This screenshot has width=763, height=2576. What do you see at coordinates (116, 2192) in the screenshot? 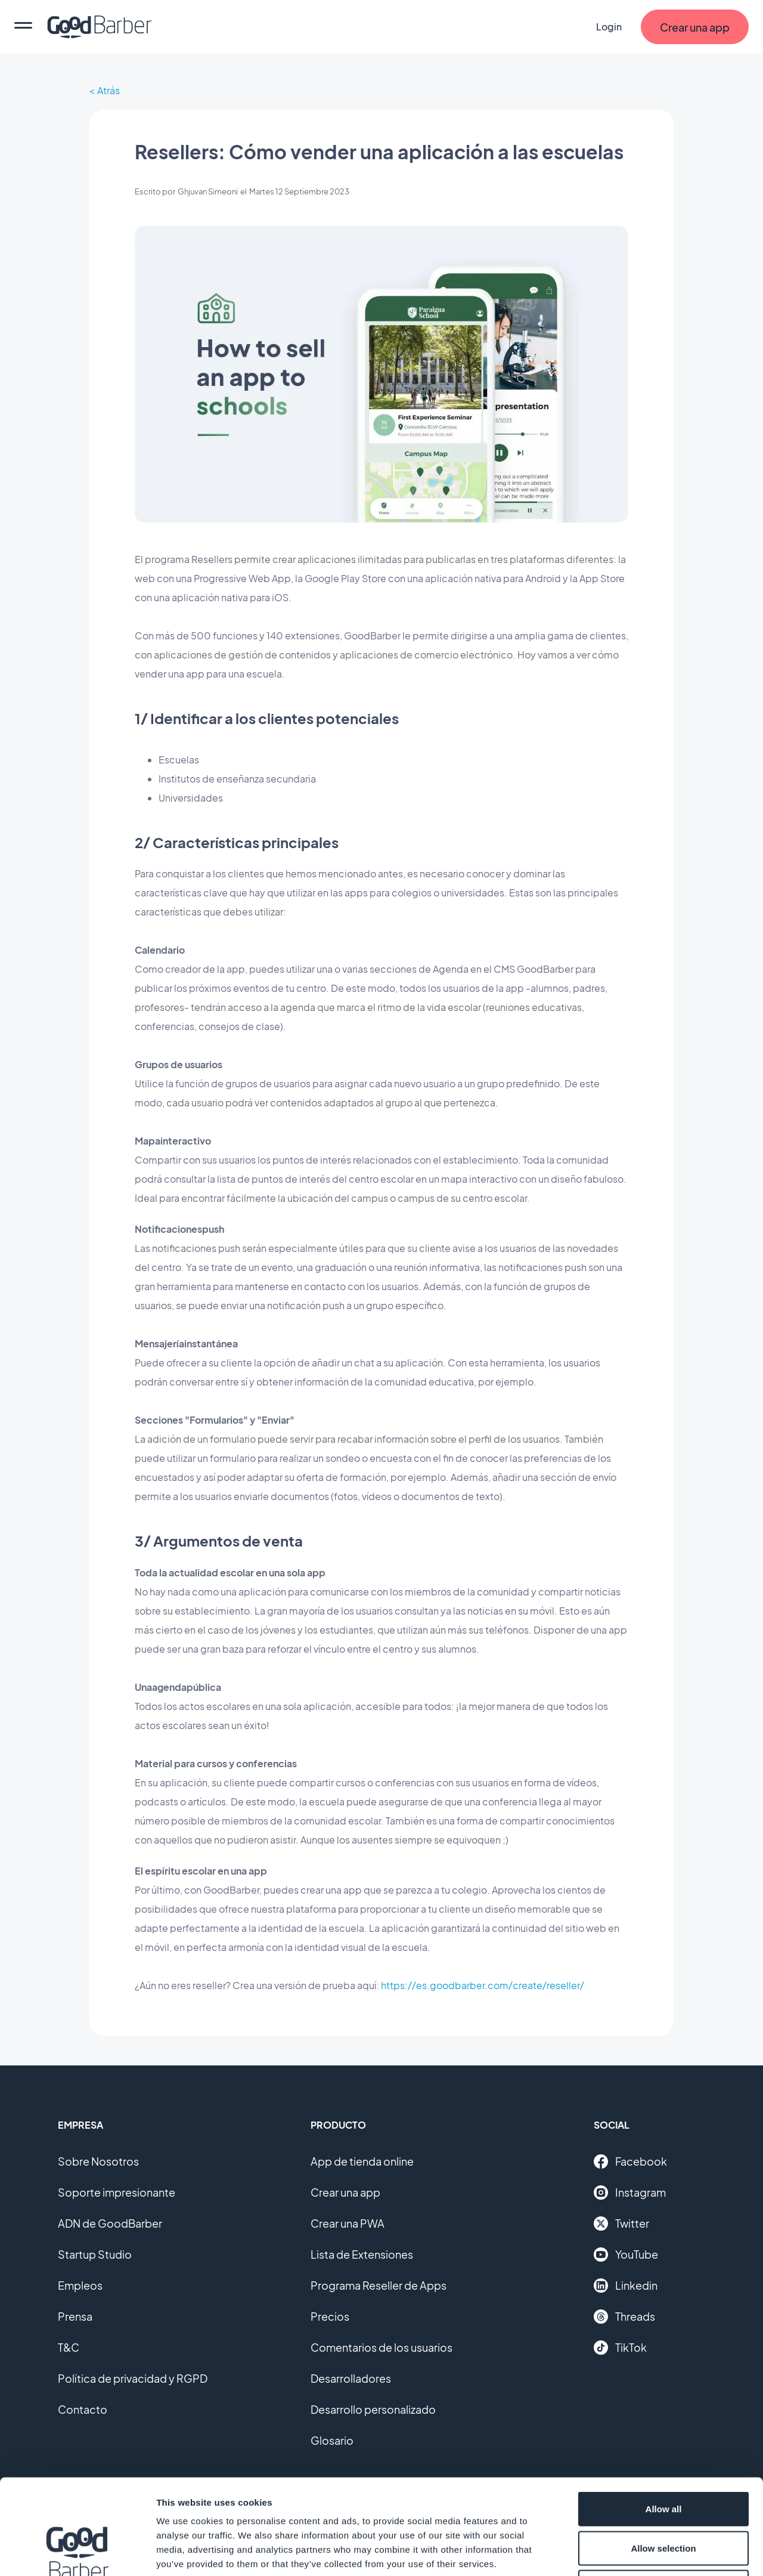
I see `Soporte impresionante` at bounding box center [116, 2192].